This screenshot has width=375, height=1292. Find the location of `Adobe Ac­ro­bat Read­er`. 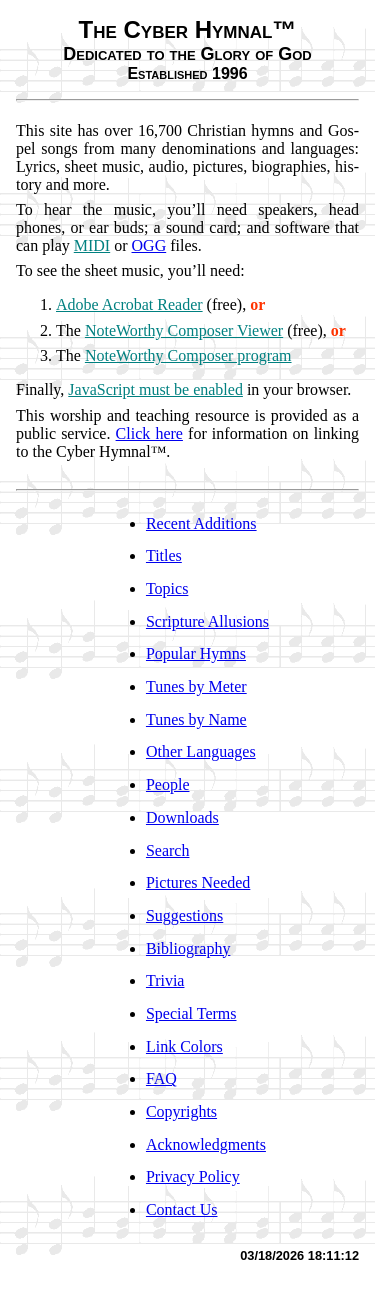

Adobe Ac­ro­bat Read­er is located at coordinates (129, 304).